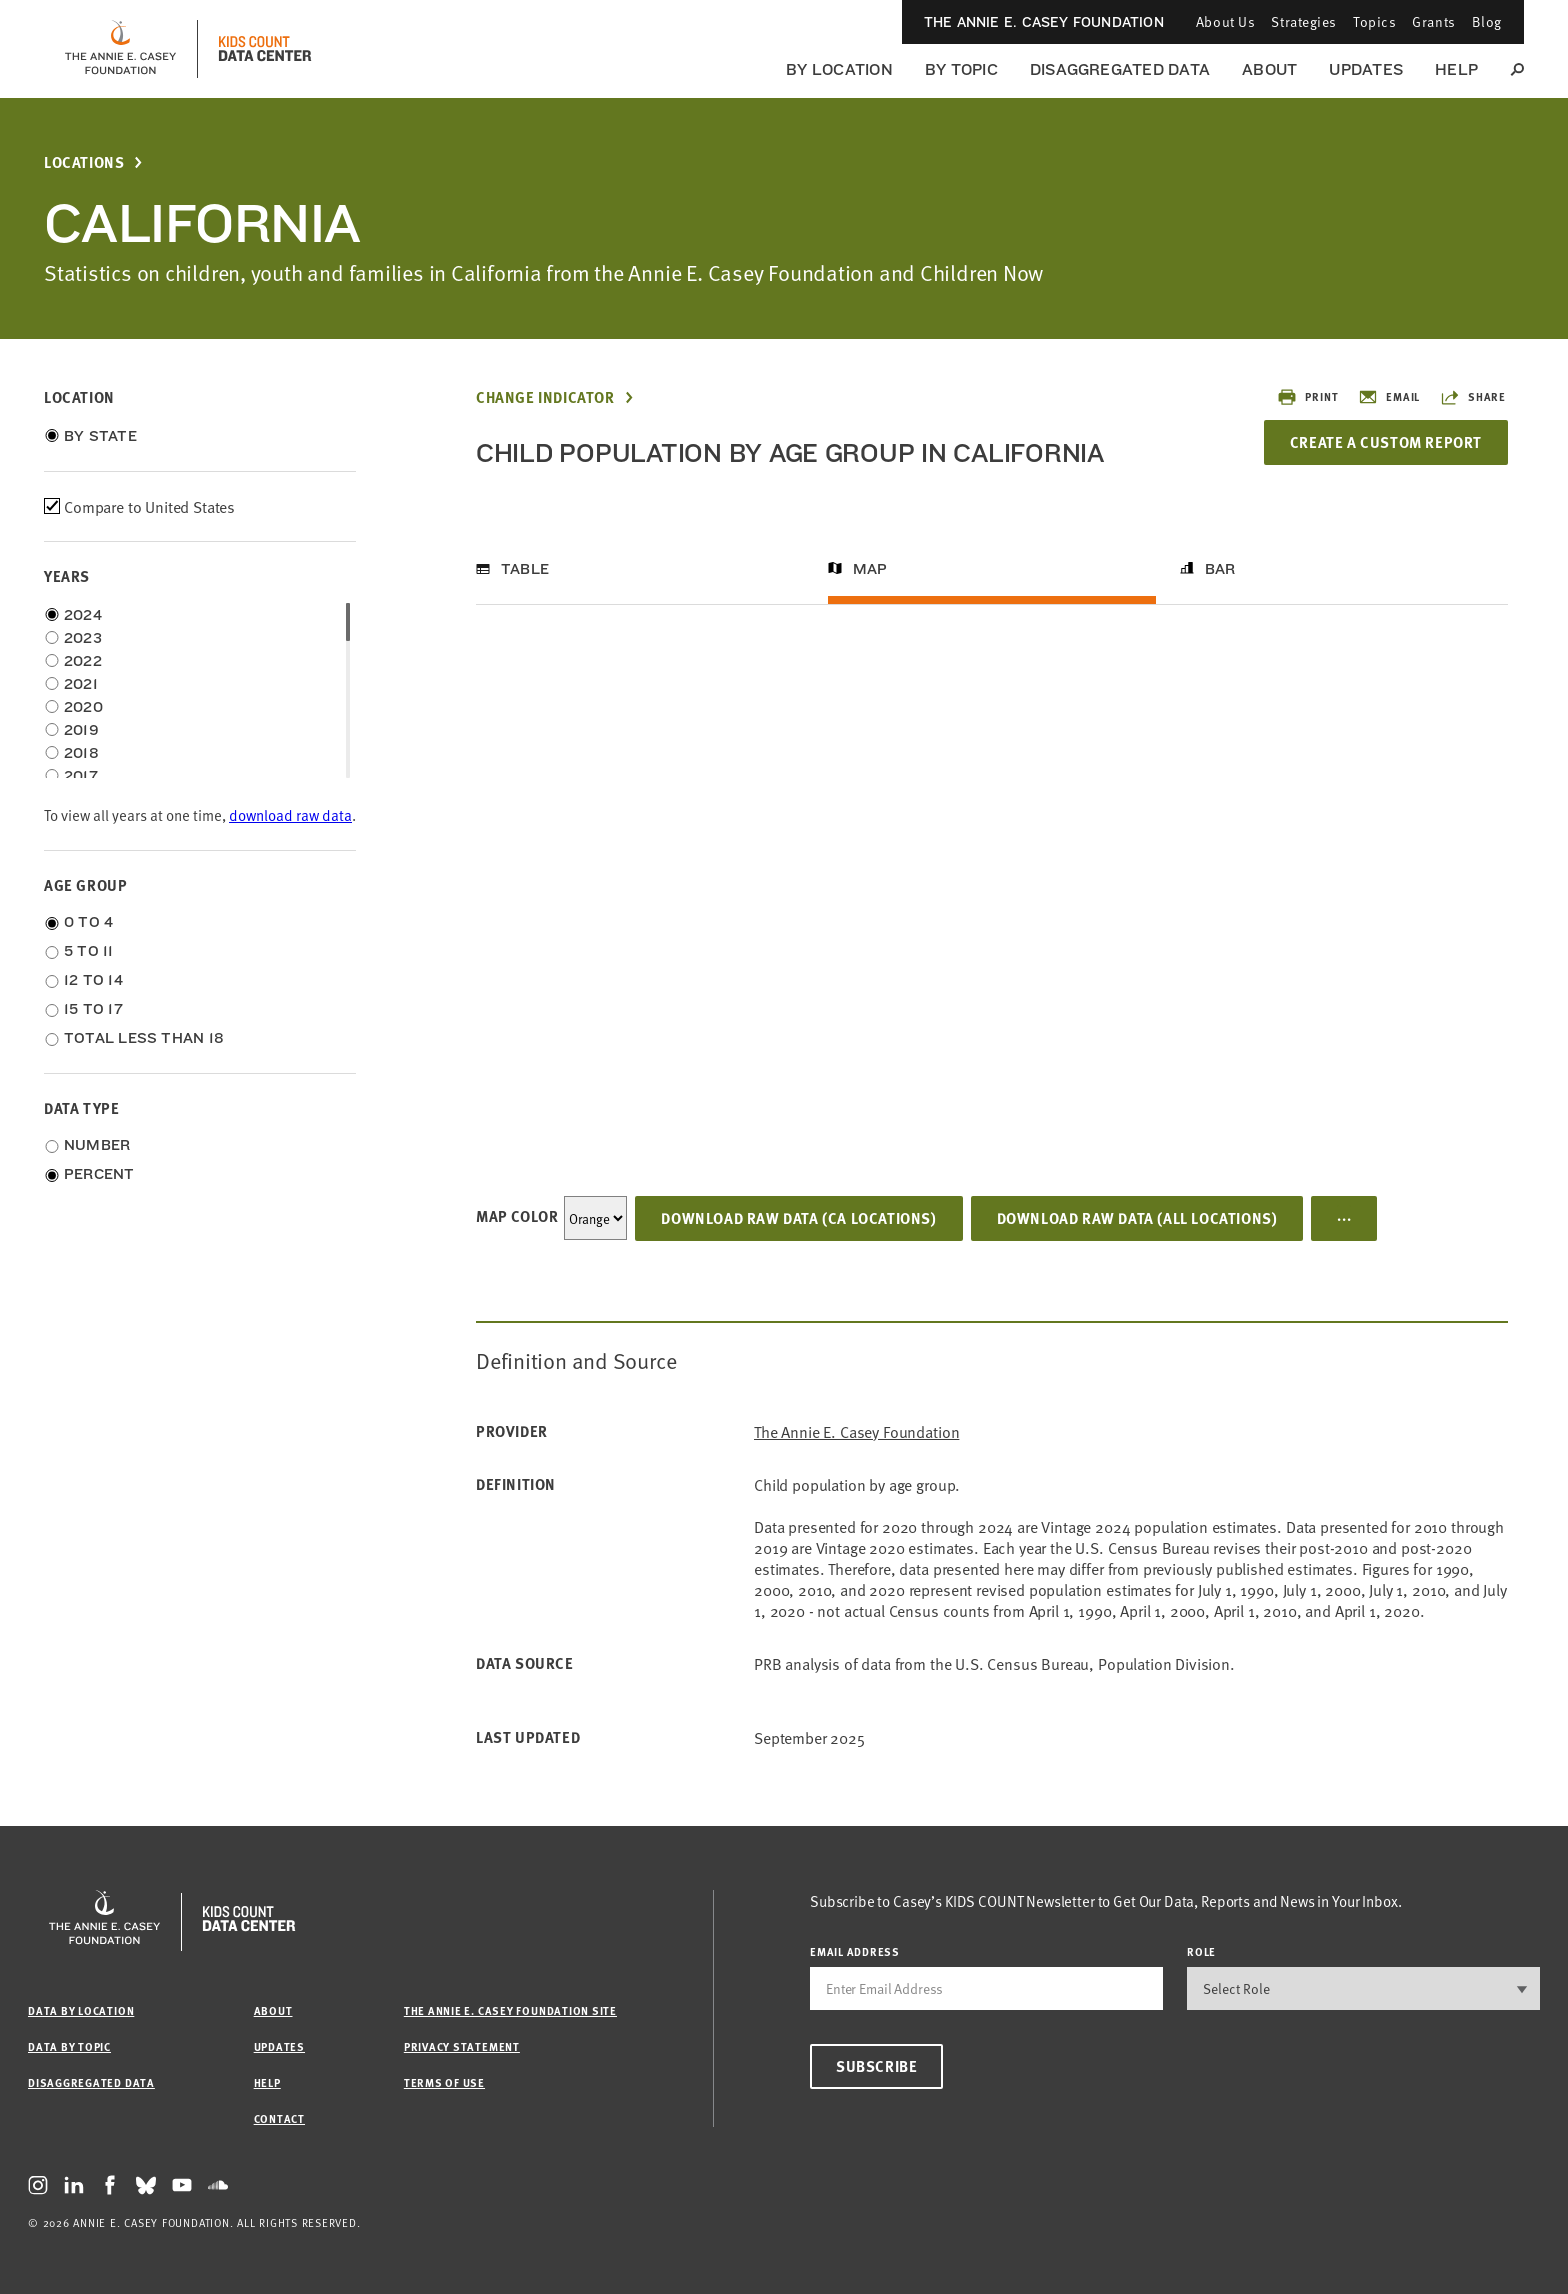  Describe the element at coordinates (961, 69) in the screenshot. I see `By Topic` at that location.